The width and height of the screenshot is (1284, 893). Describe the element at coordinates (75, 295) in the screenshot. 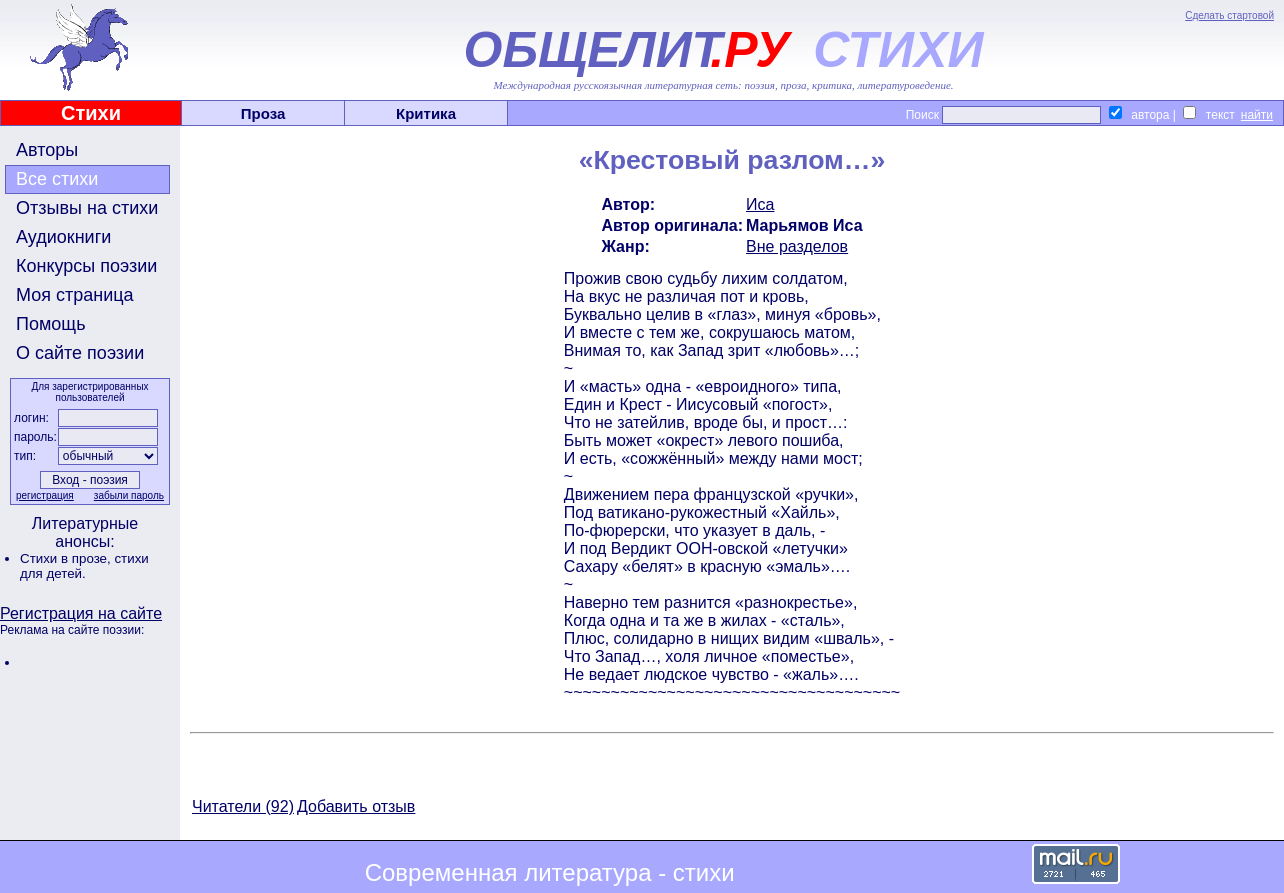

I see `Моя страница` at that location.